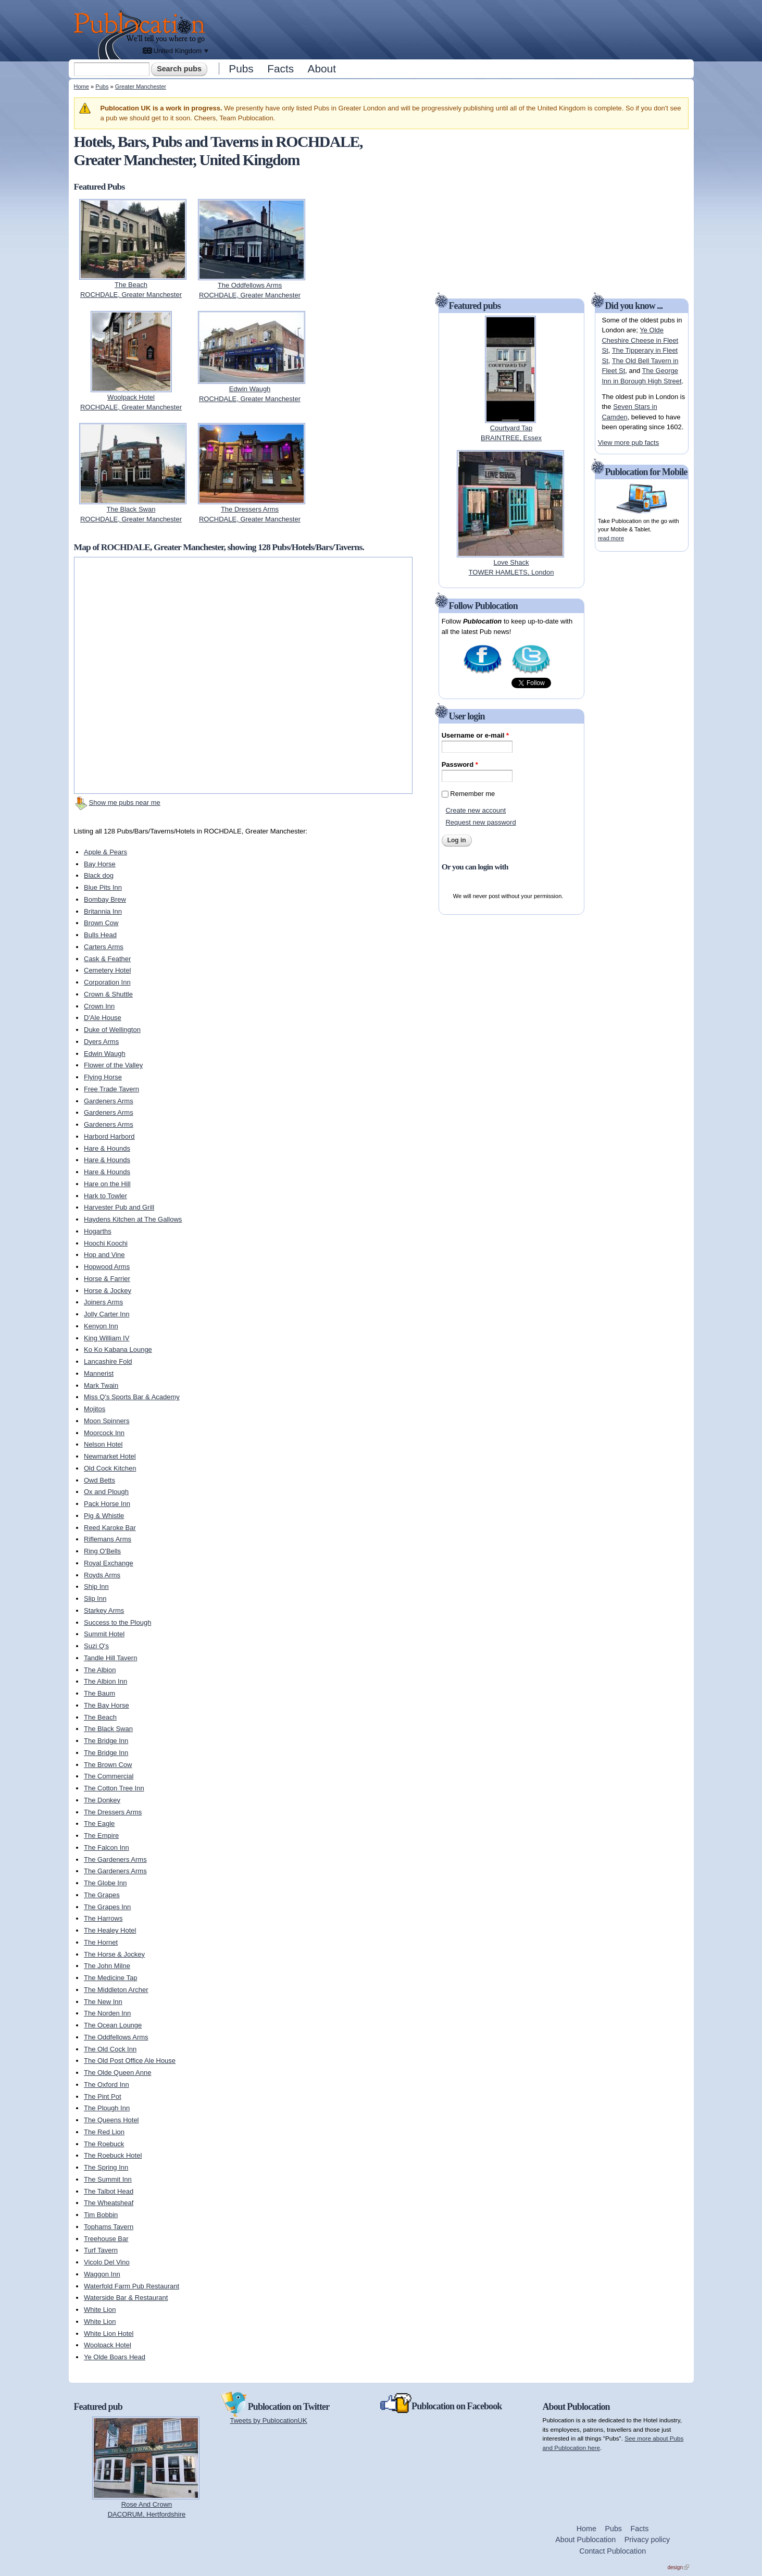  Describe the element at coordinates (640, 340) in the screenshot. I see `Ye Olde Cheshire Cheese in Fleet St` at that location.